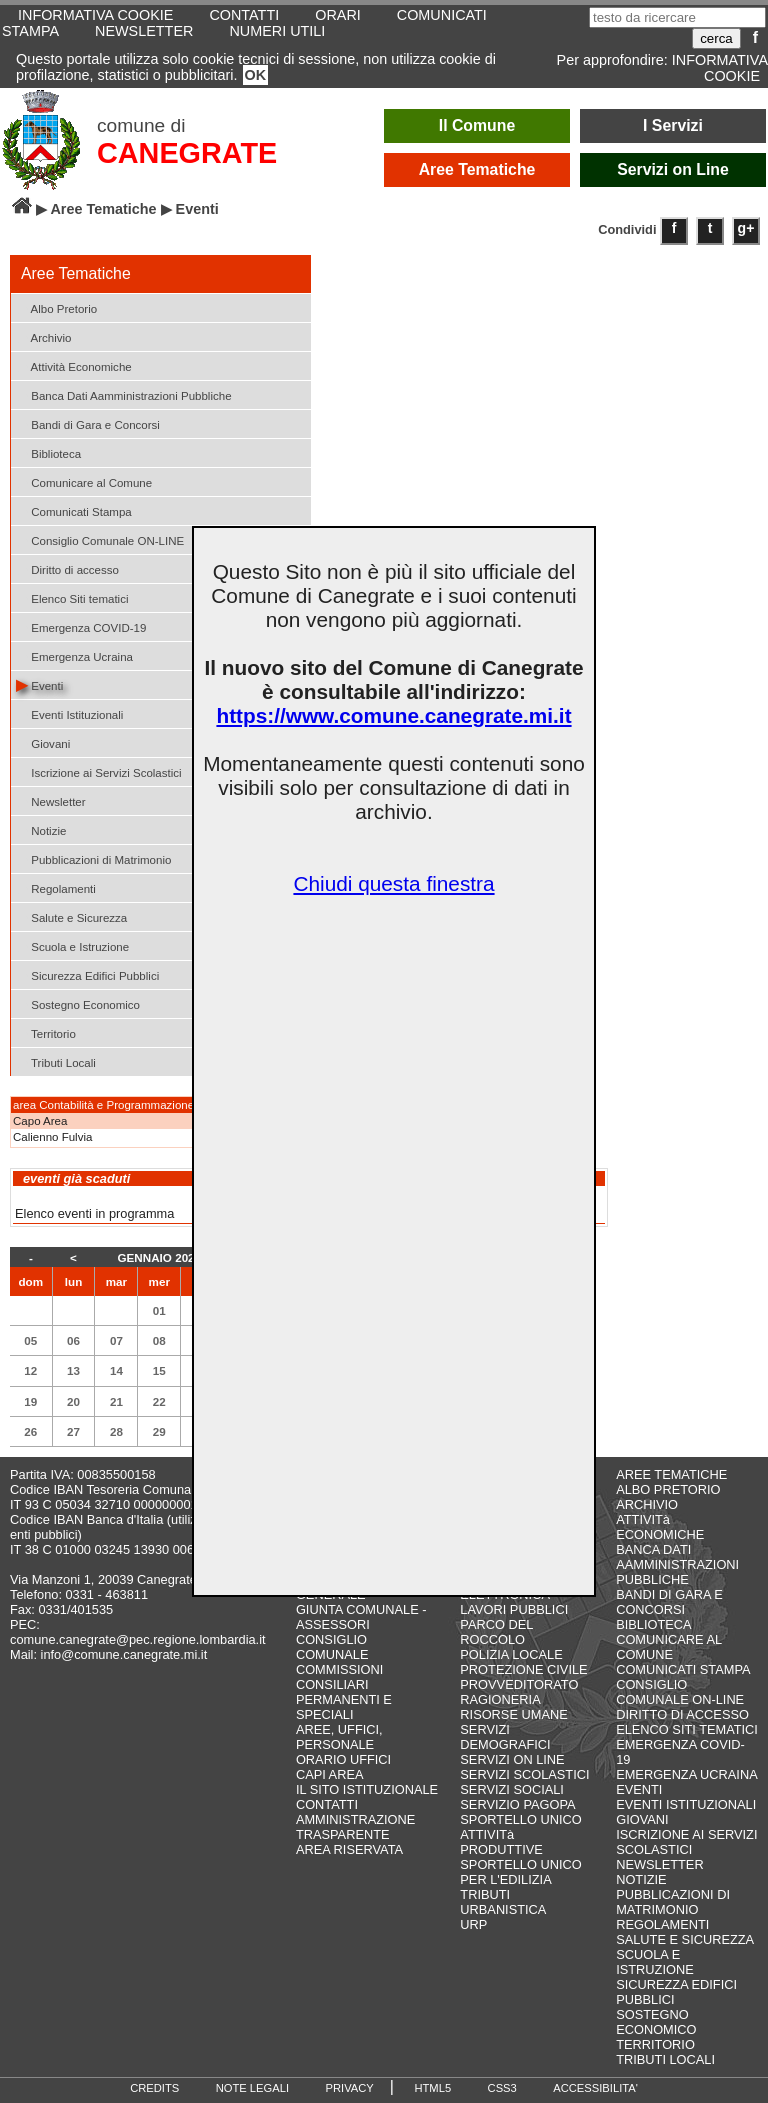  Describe the element at coordinates (43, 742) in the screenshot. I see `Giovani` at that location.